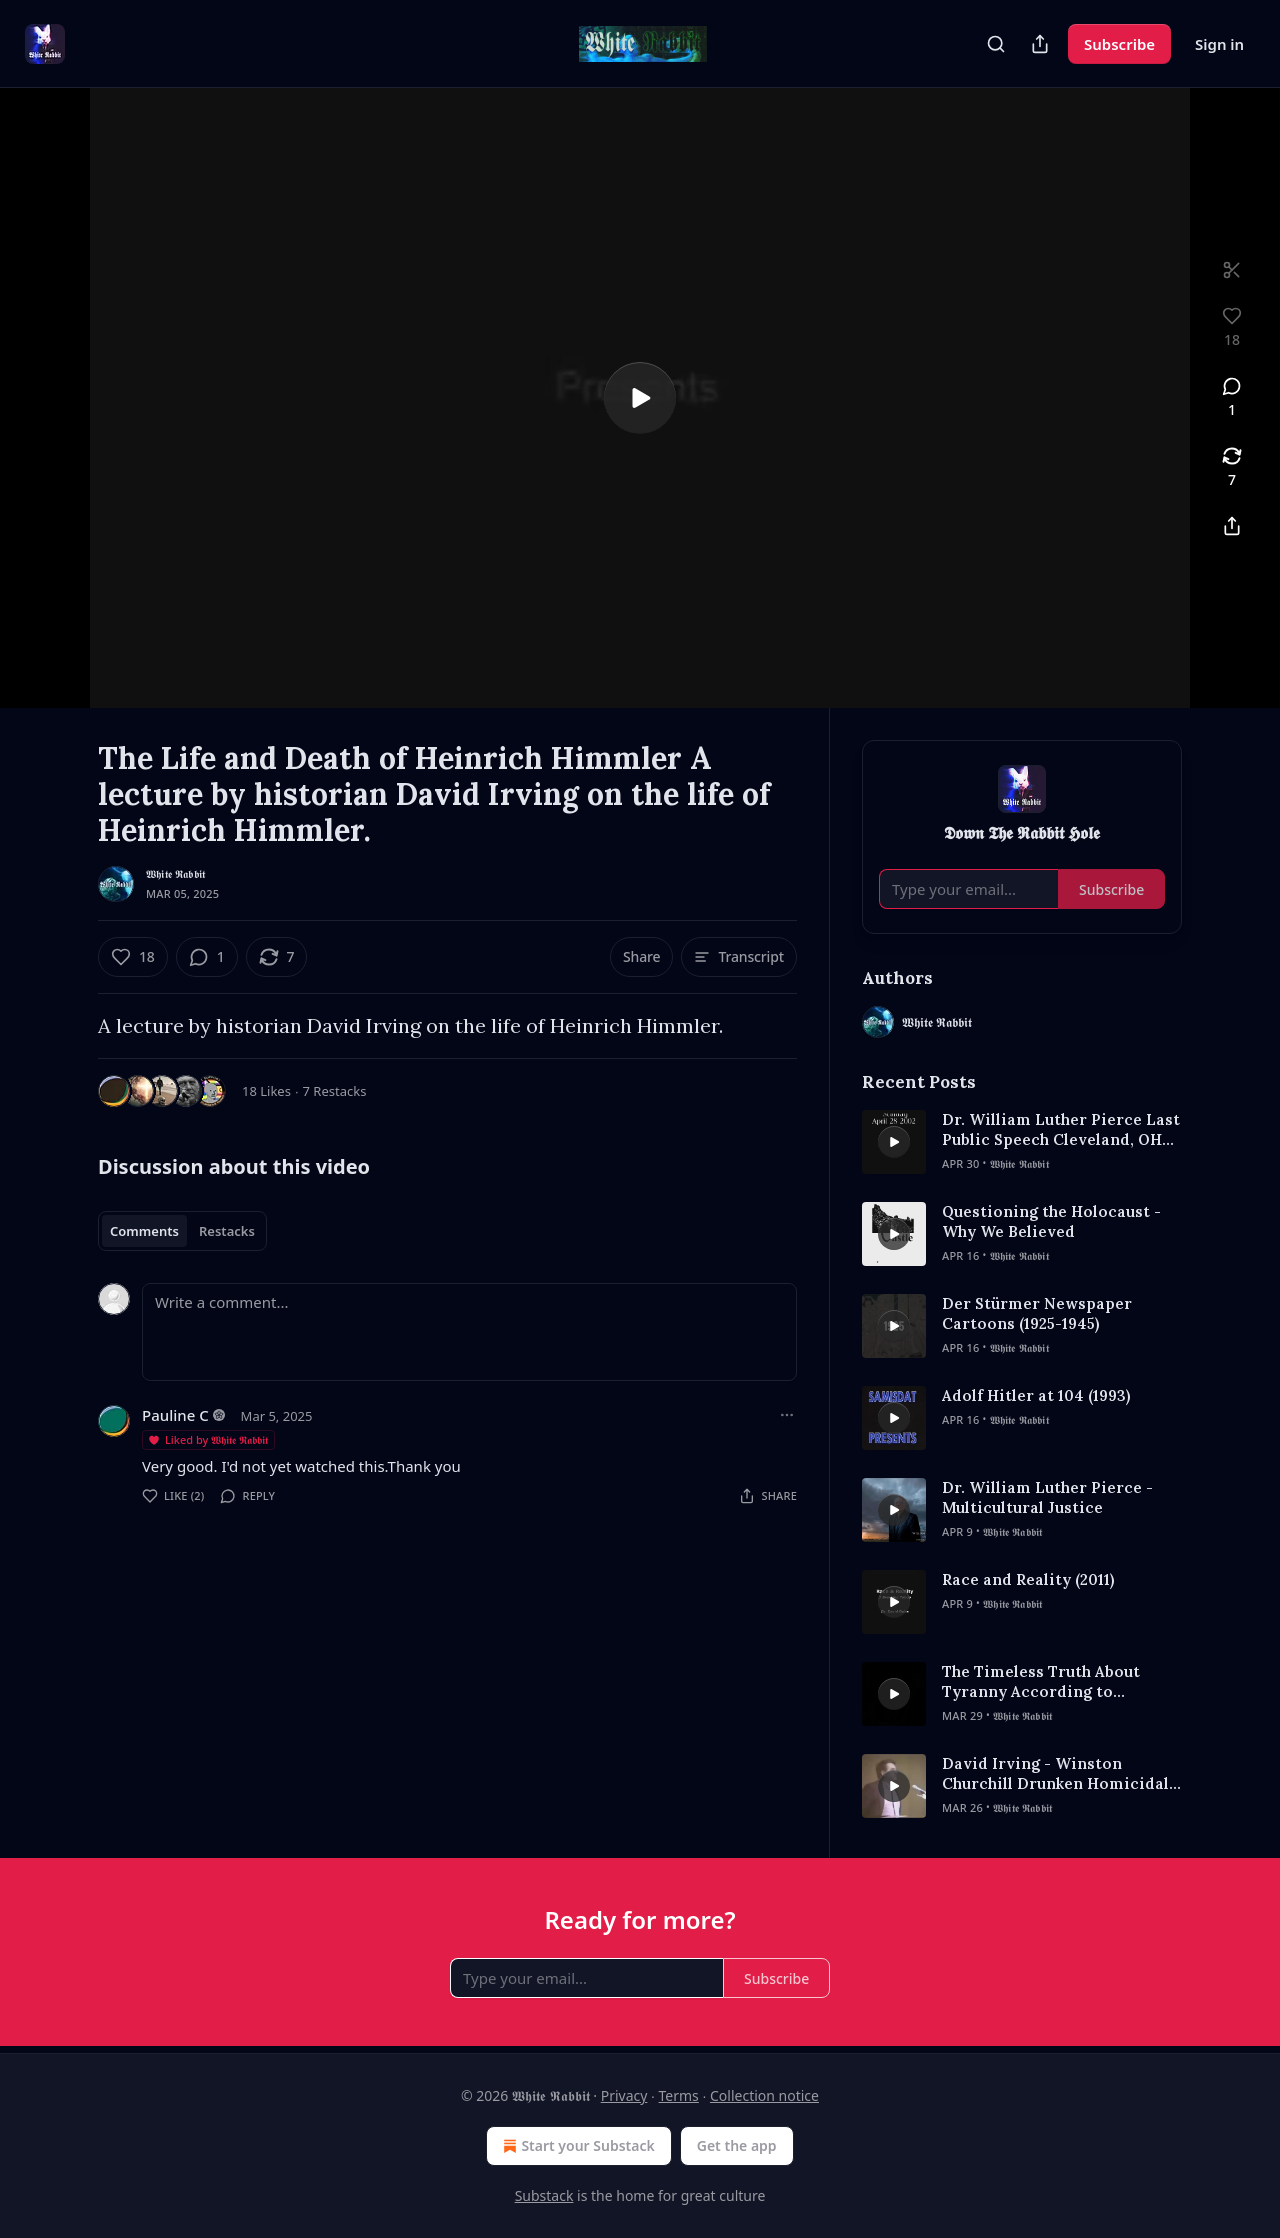 Image resolution: width=1280 pixels, height=2238 pixels. Describe the element at coordinates (1232, 398) in the screenshot. I see `[View comments (1)]` at that location.